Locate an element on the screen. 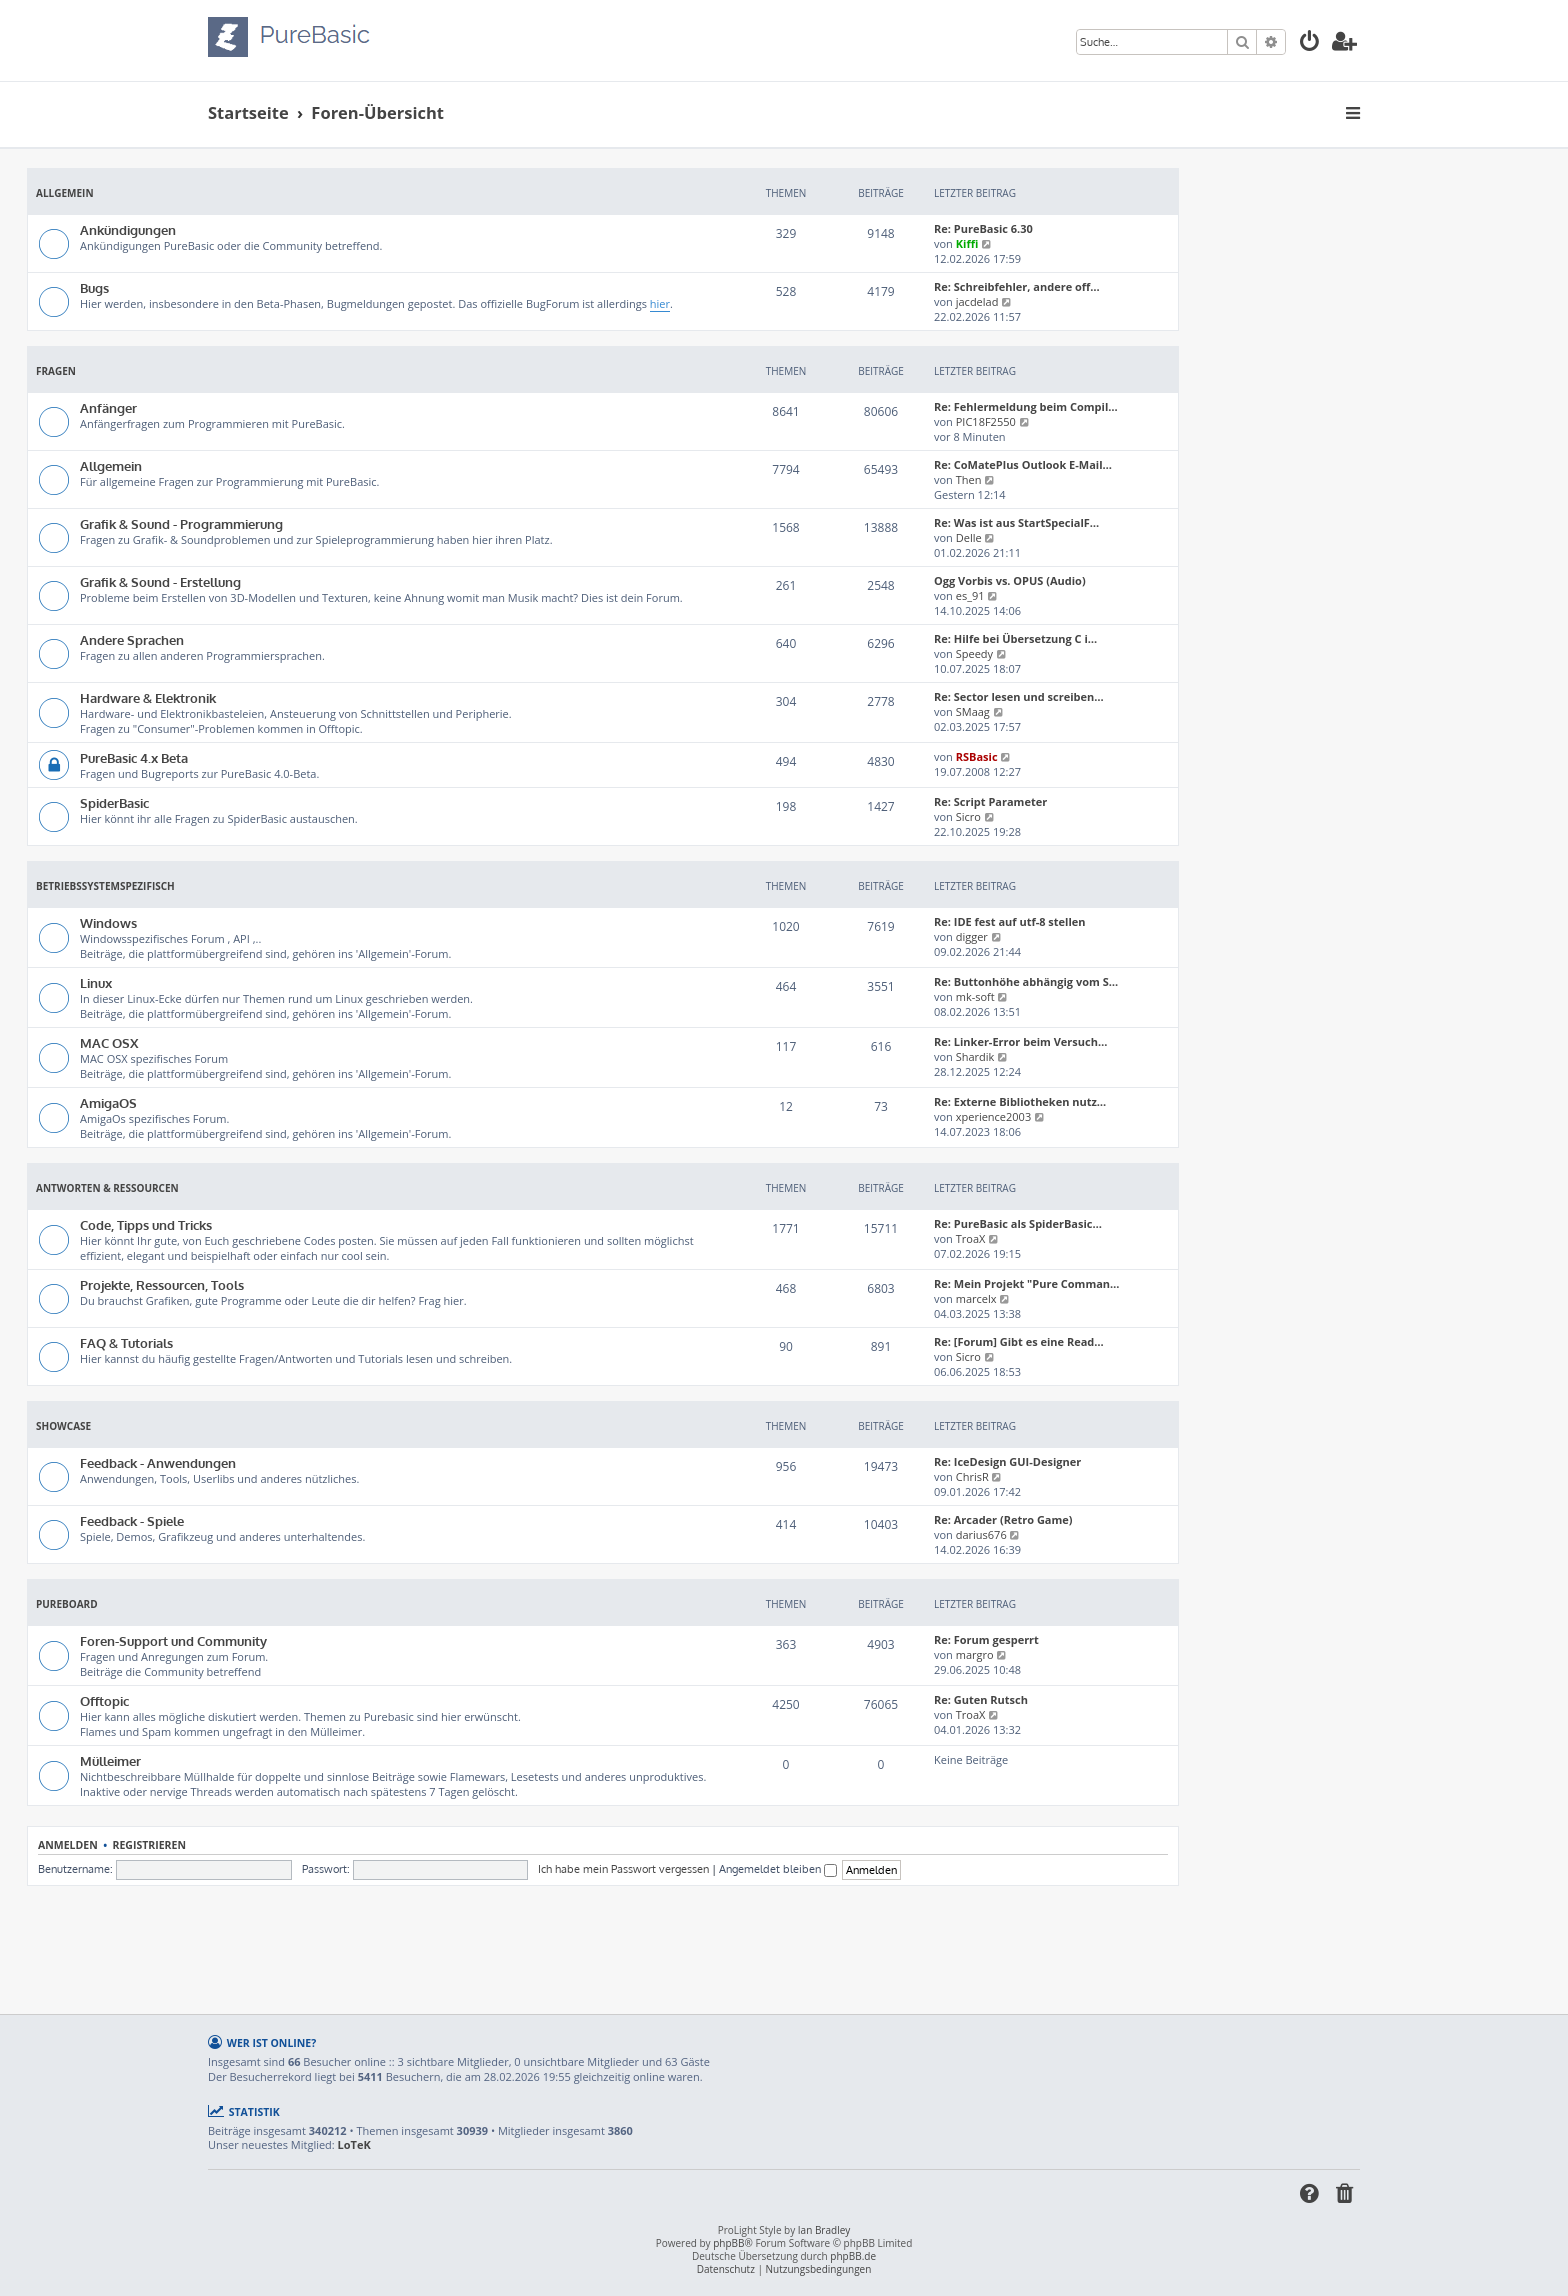 The height and width of the screenshot is (2296, 1568). Code, Tipps und Tricks is located at coordinates (146, 1224).